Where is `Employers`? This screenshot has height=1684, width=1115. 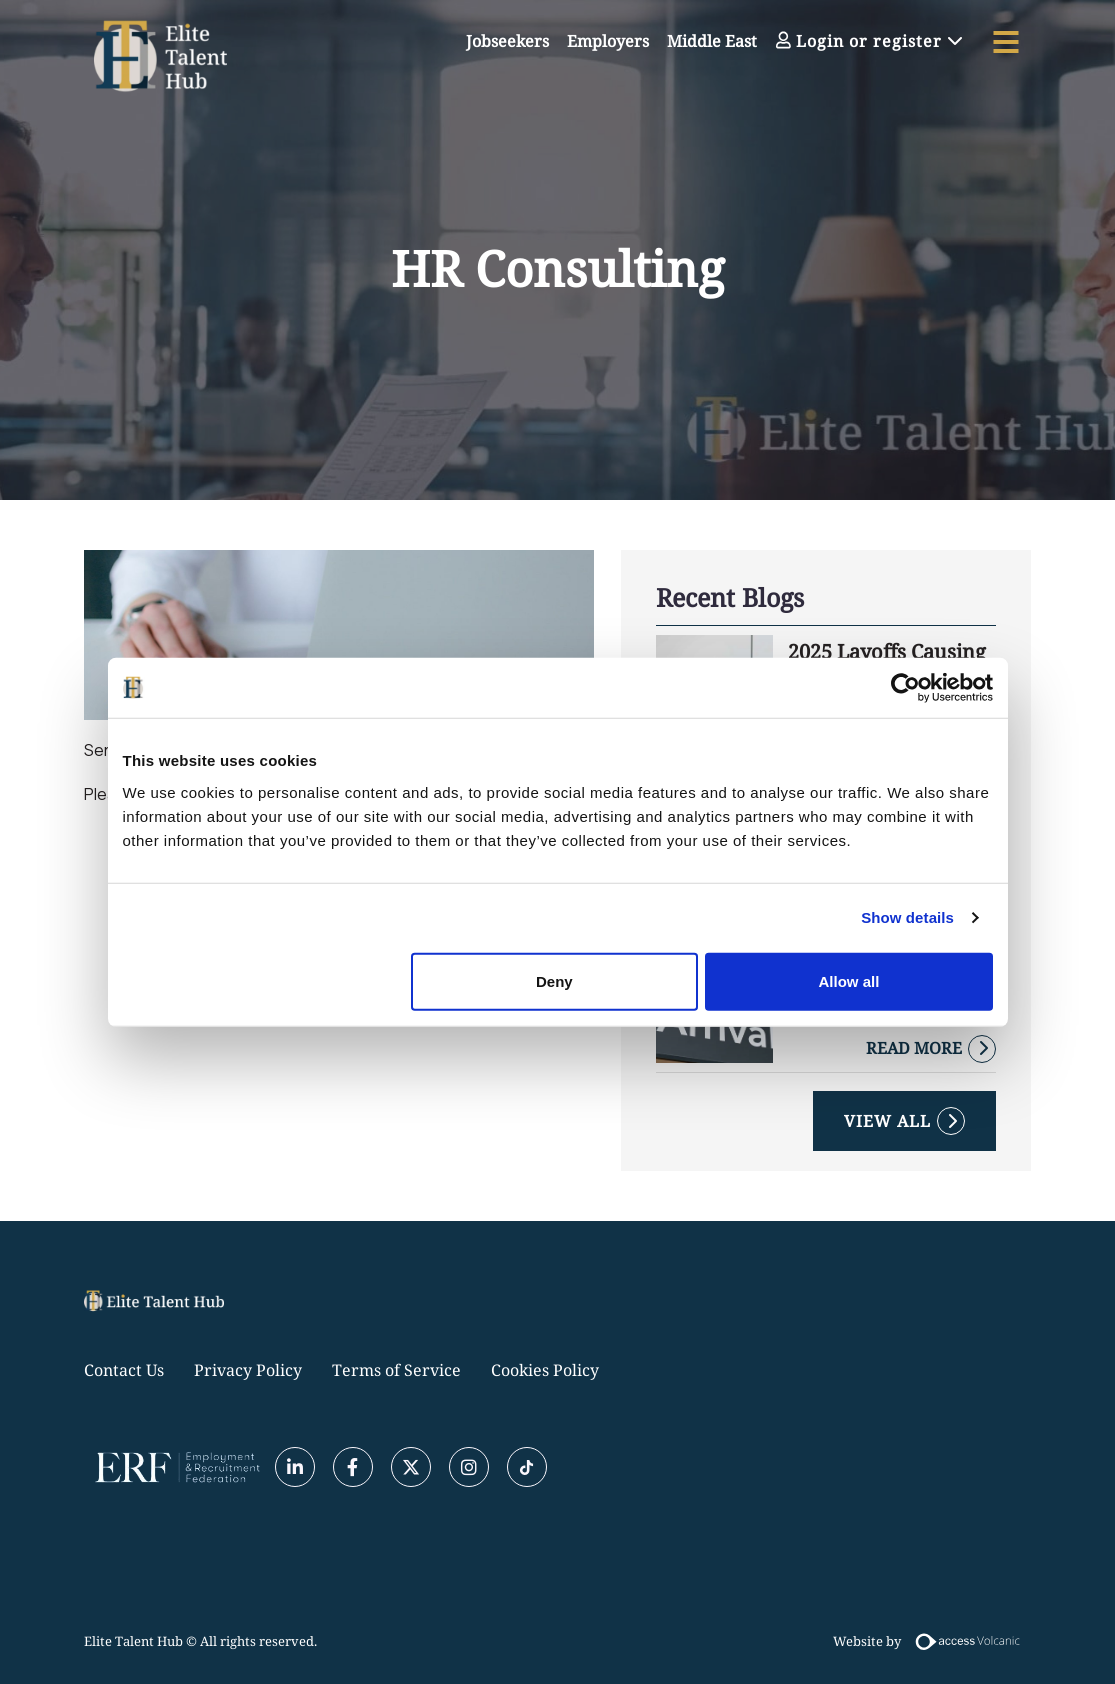 Employers is located at coordinates (608, 41).